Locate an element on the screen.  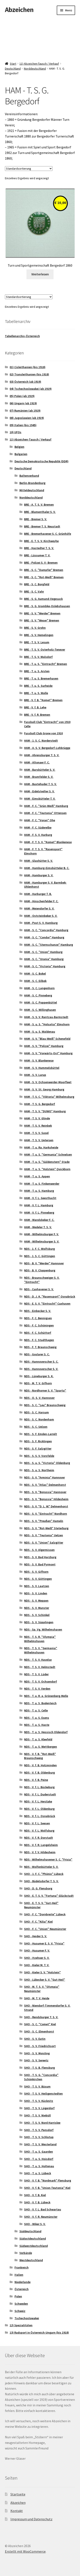
SHO - T. S. V. Kücknitz is located at coordinates (38, 2101).